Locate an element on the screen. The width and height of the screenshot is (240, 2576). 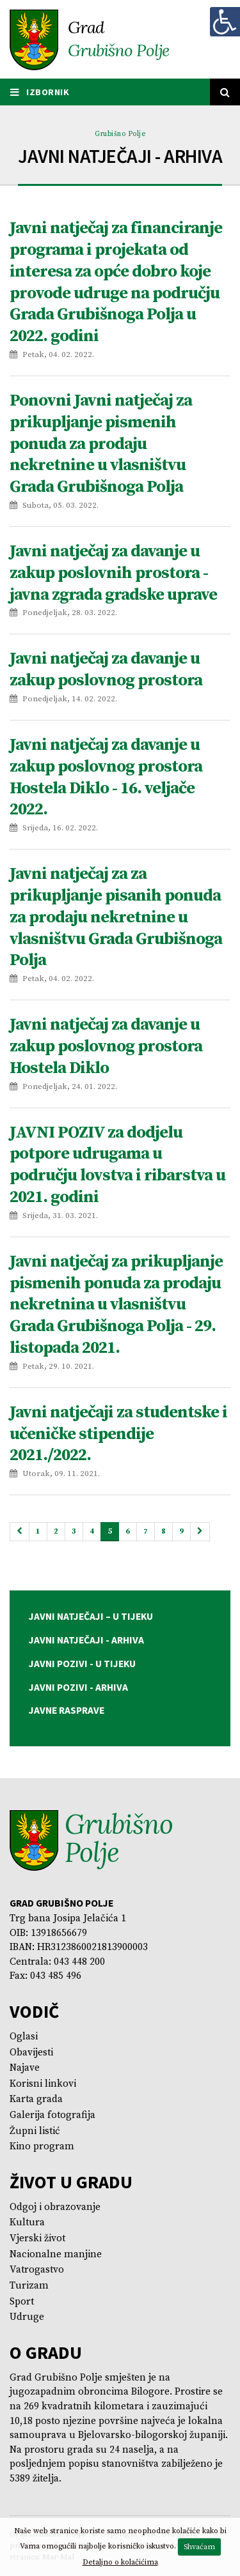
Javni natječaj za za prikupljanje pisanih ponuda za prodaju nekretnine u vlasništvu Grada Grubišnoga Polja is located at coordinates (116, 917).